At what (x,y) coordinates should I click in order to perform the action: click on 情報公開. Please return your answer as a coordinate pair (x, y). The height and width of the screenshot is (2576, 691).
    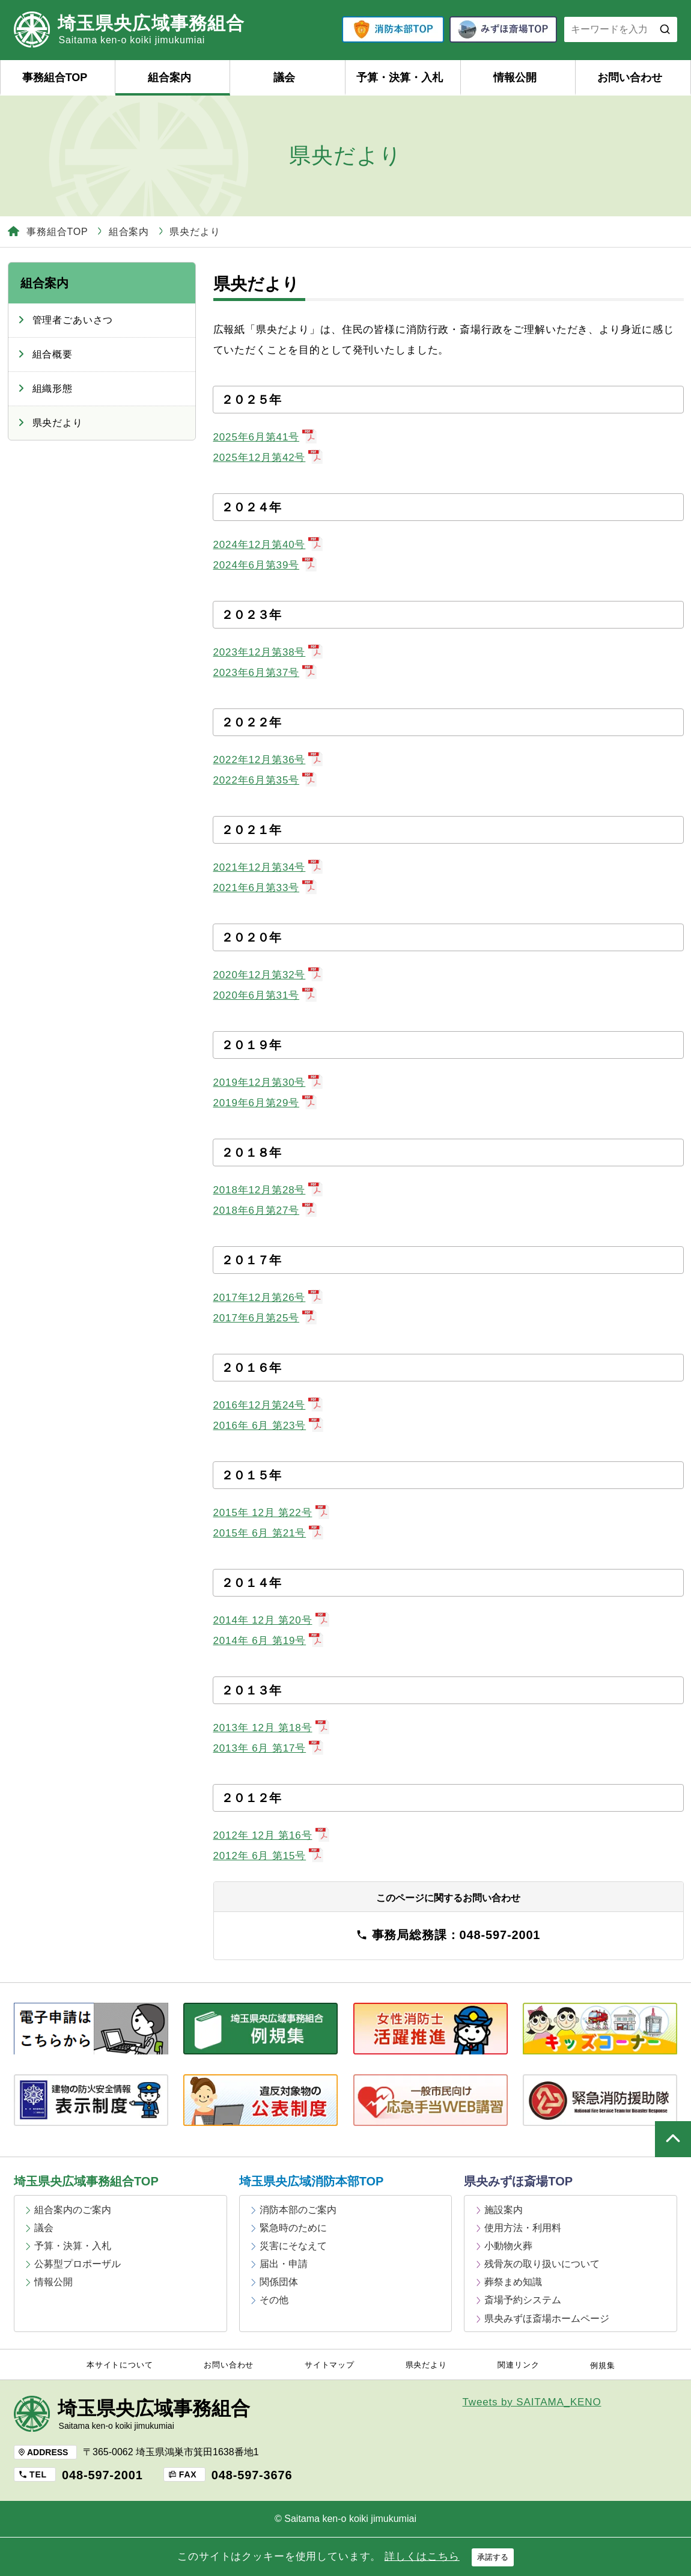
    Looking at the image, I should click on (515, 78).